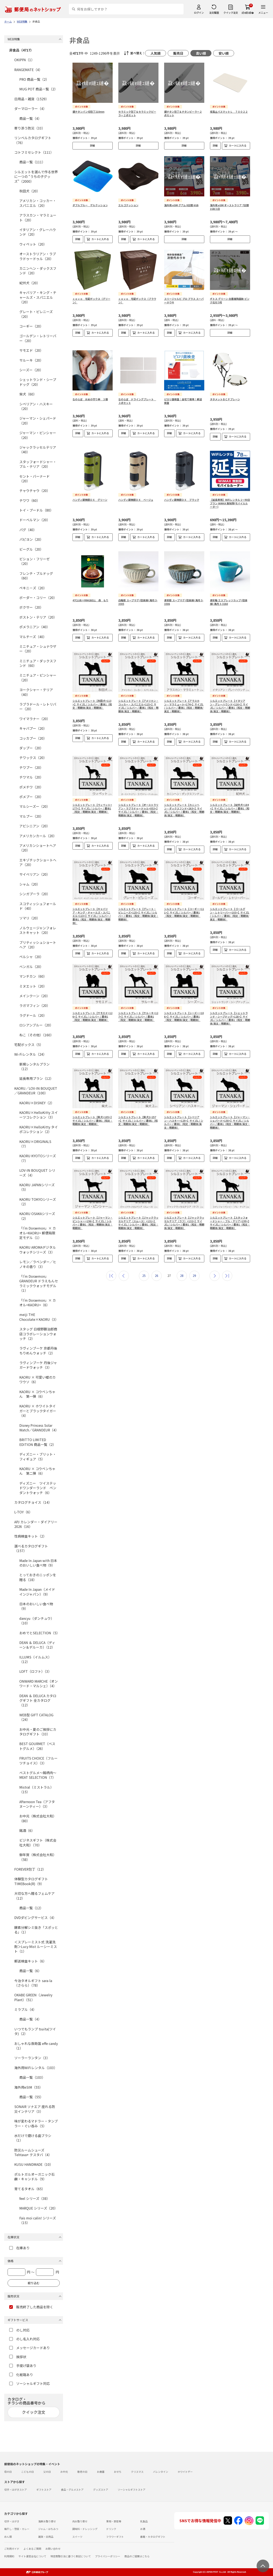 Image resolution: width=273 pixels, height=2576 pixels. What do you see at coordinates (230, 12) in the screenshot?
I see `クイック注文` at bounding box center [230, 12].